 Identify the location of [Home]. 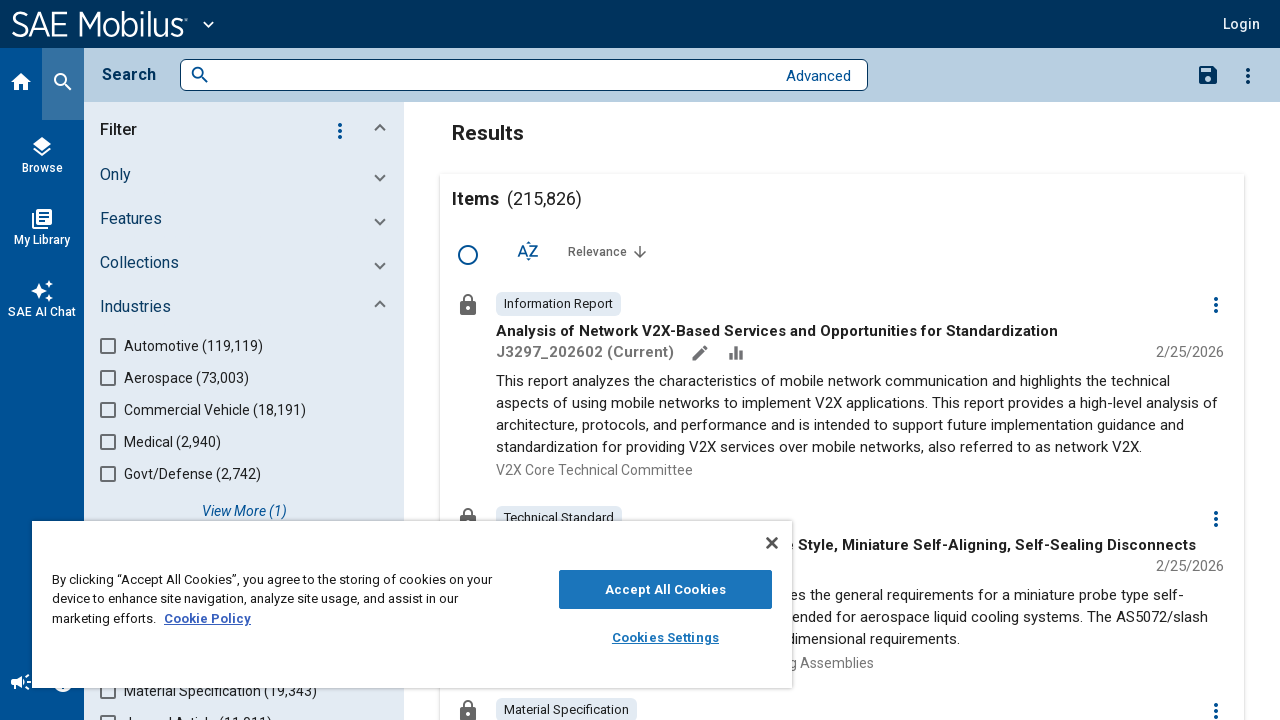
(21, 84).